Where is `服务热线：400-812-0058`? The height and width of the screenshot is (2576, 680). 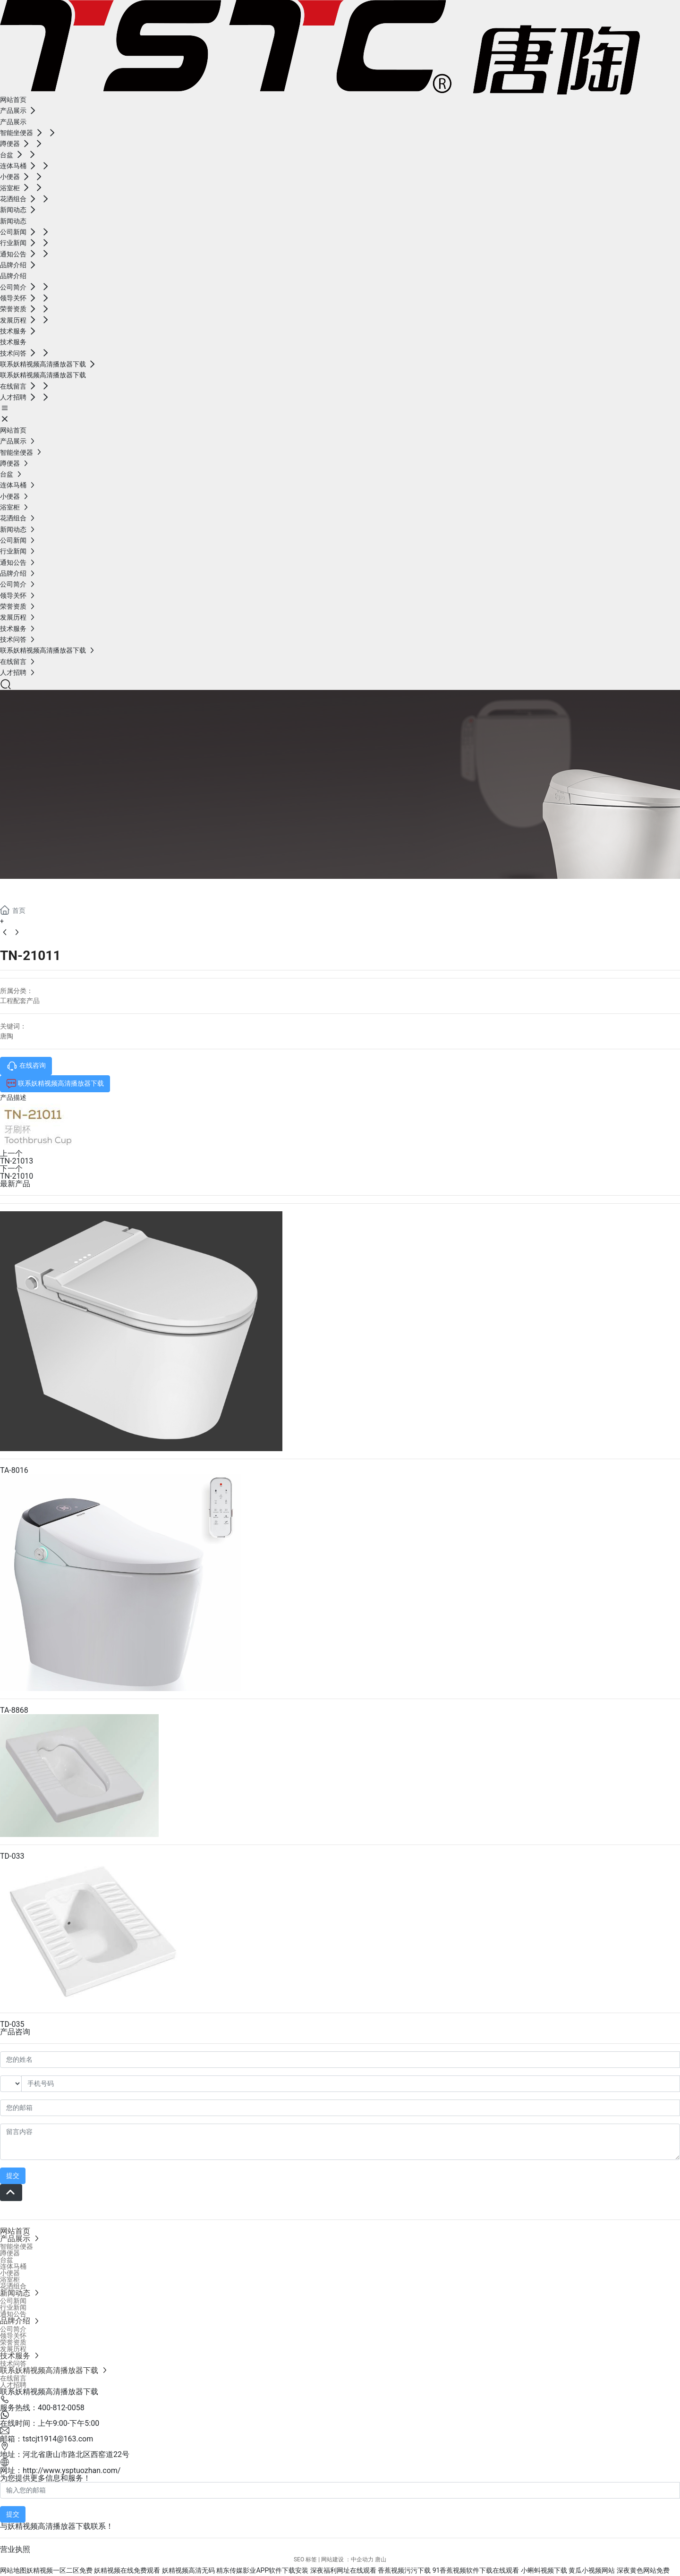
服务热线：400-812-0058 is located at coordinates (42, 2407).